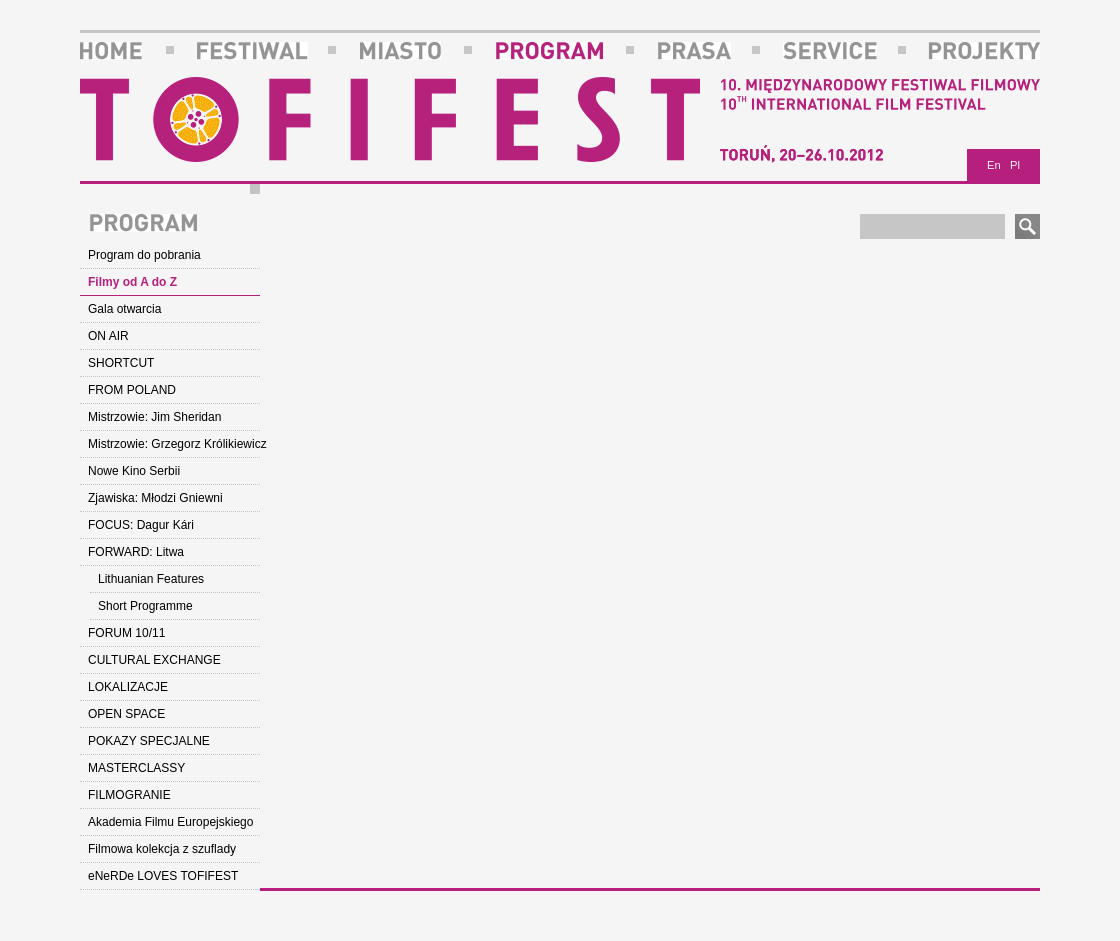 The image size is (1120, 941). What do you see at coordinates (128, 687) in the screenshot?
I see `LOKALIZACJE` at bounding box center [128, 687].